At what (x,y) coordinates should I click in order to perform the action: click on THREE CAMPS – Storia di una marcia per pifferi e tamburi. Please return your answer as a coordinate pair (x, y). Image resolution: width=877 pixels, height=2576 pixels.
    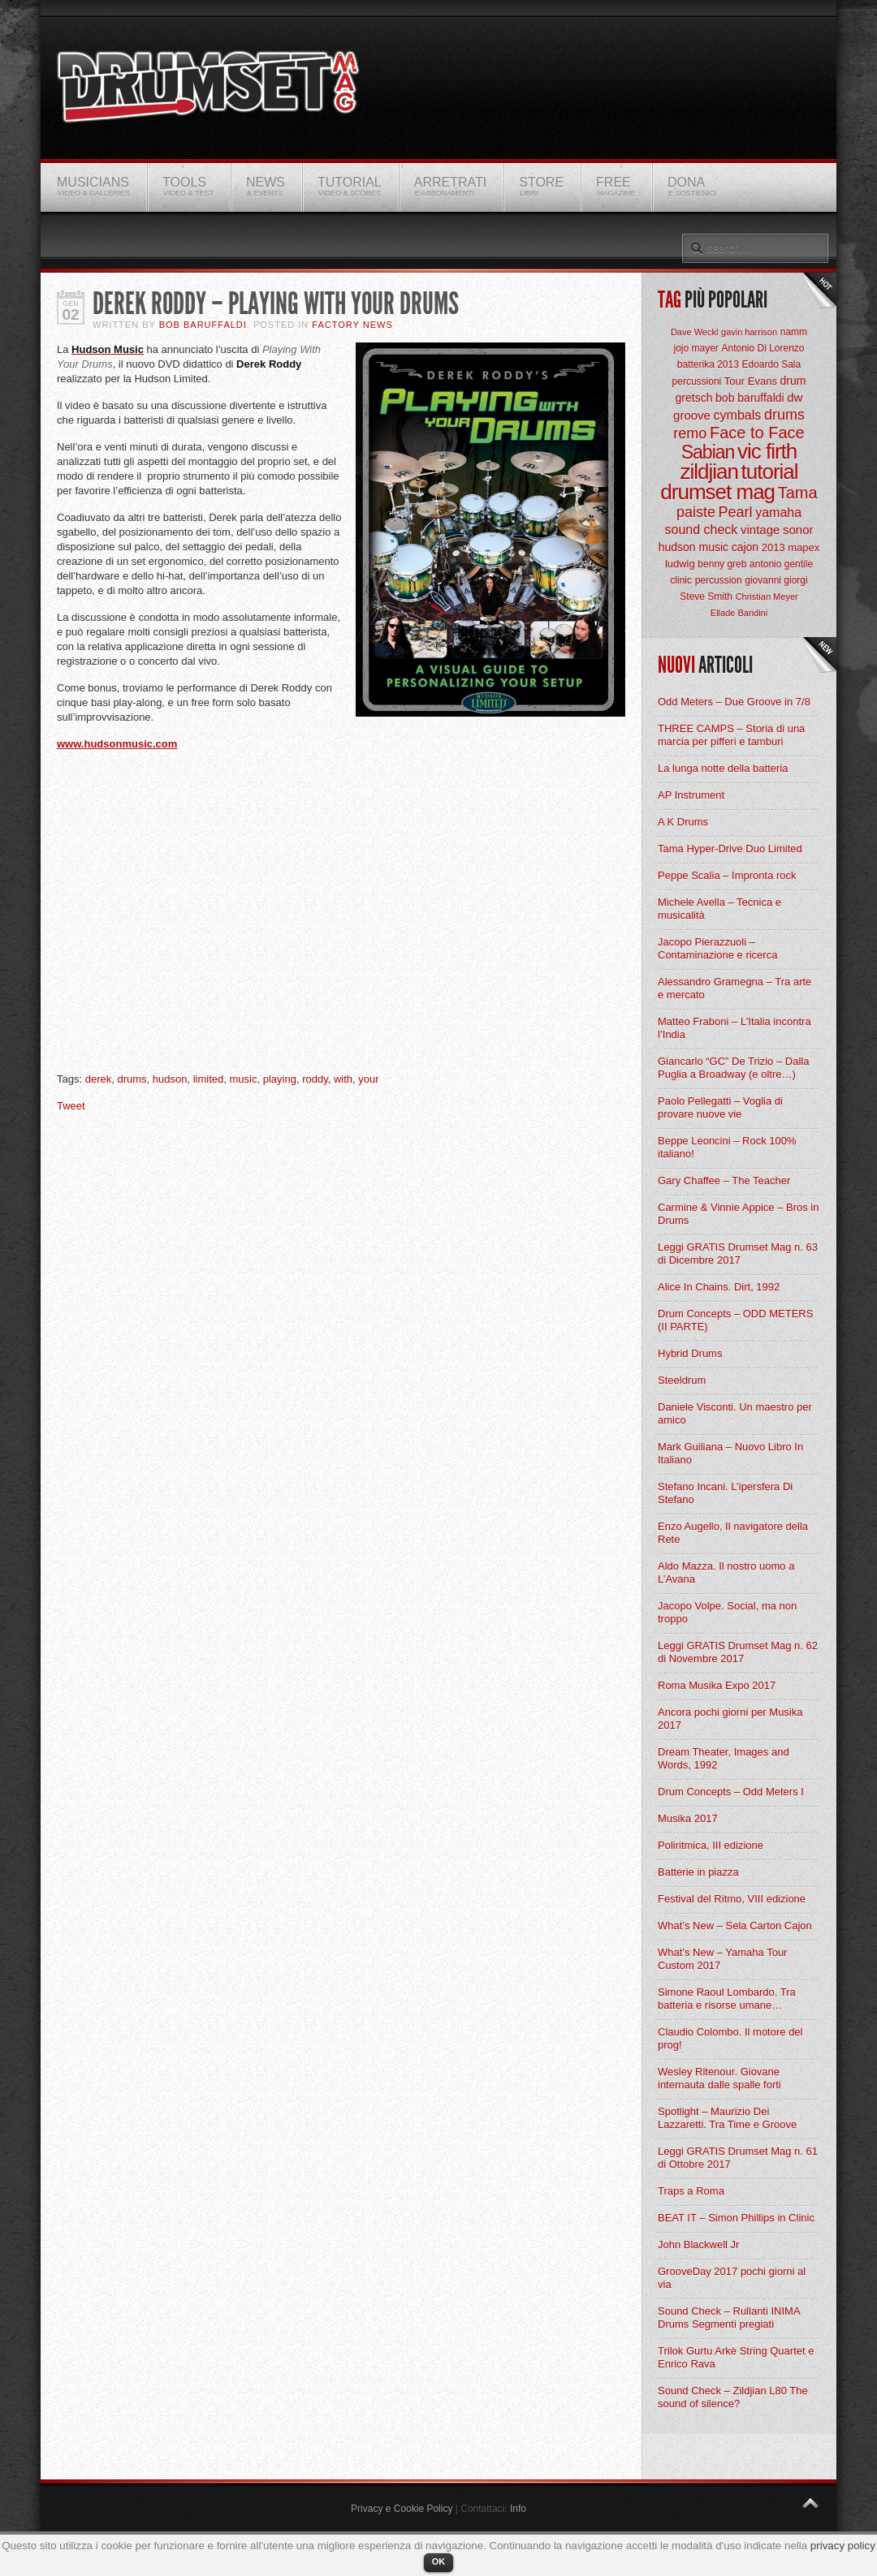
    Looking at the image, I should click on (731, 734).